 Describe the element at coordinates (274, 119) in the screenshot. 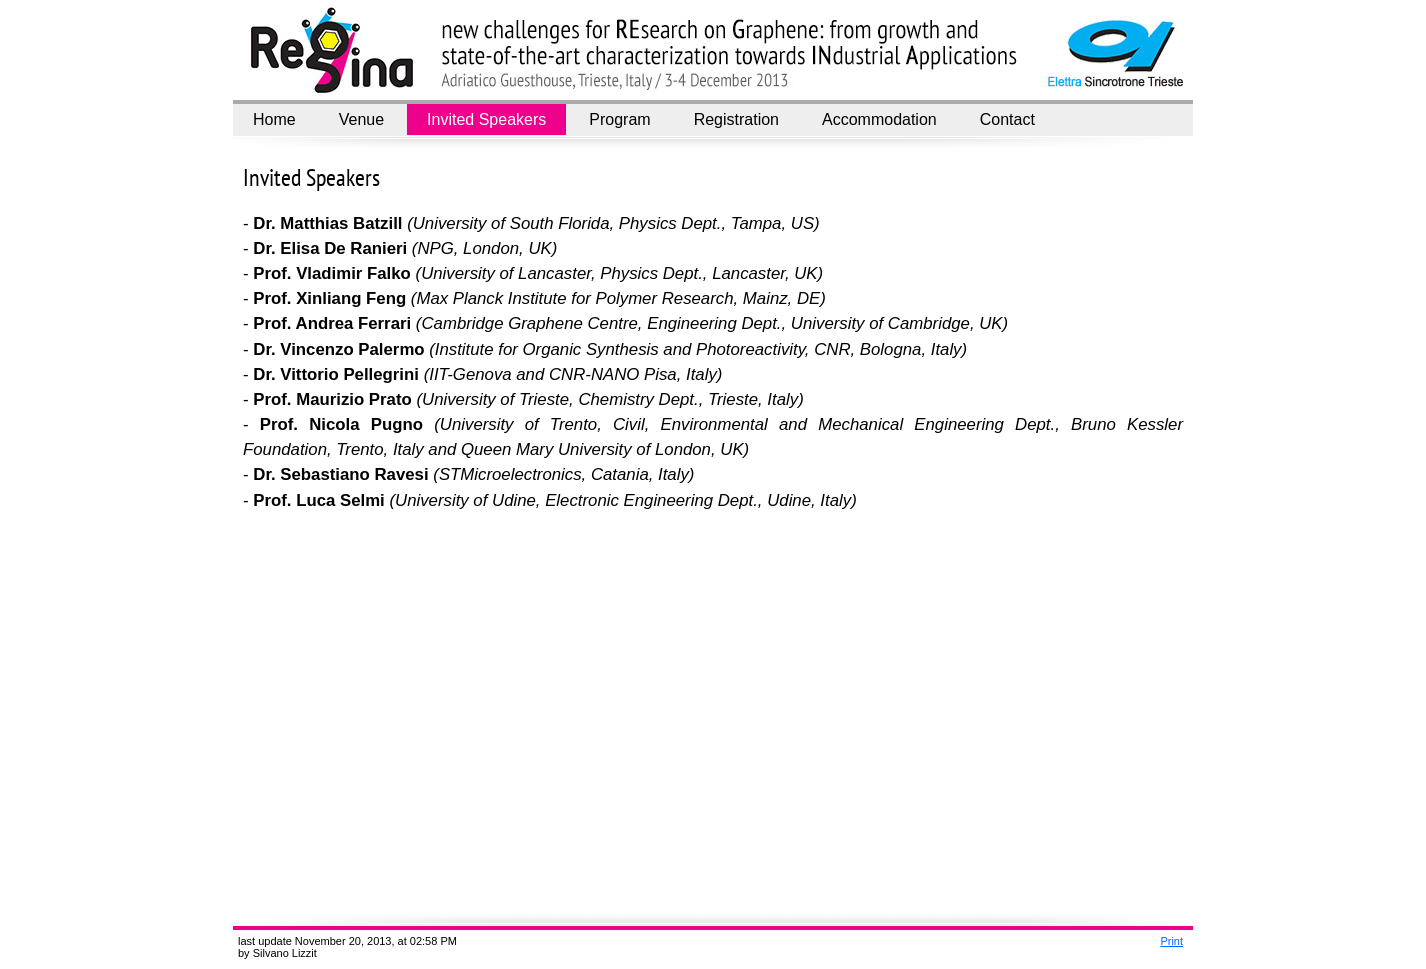

I see `Home` at that location.